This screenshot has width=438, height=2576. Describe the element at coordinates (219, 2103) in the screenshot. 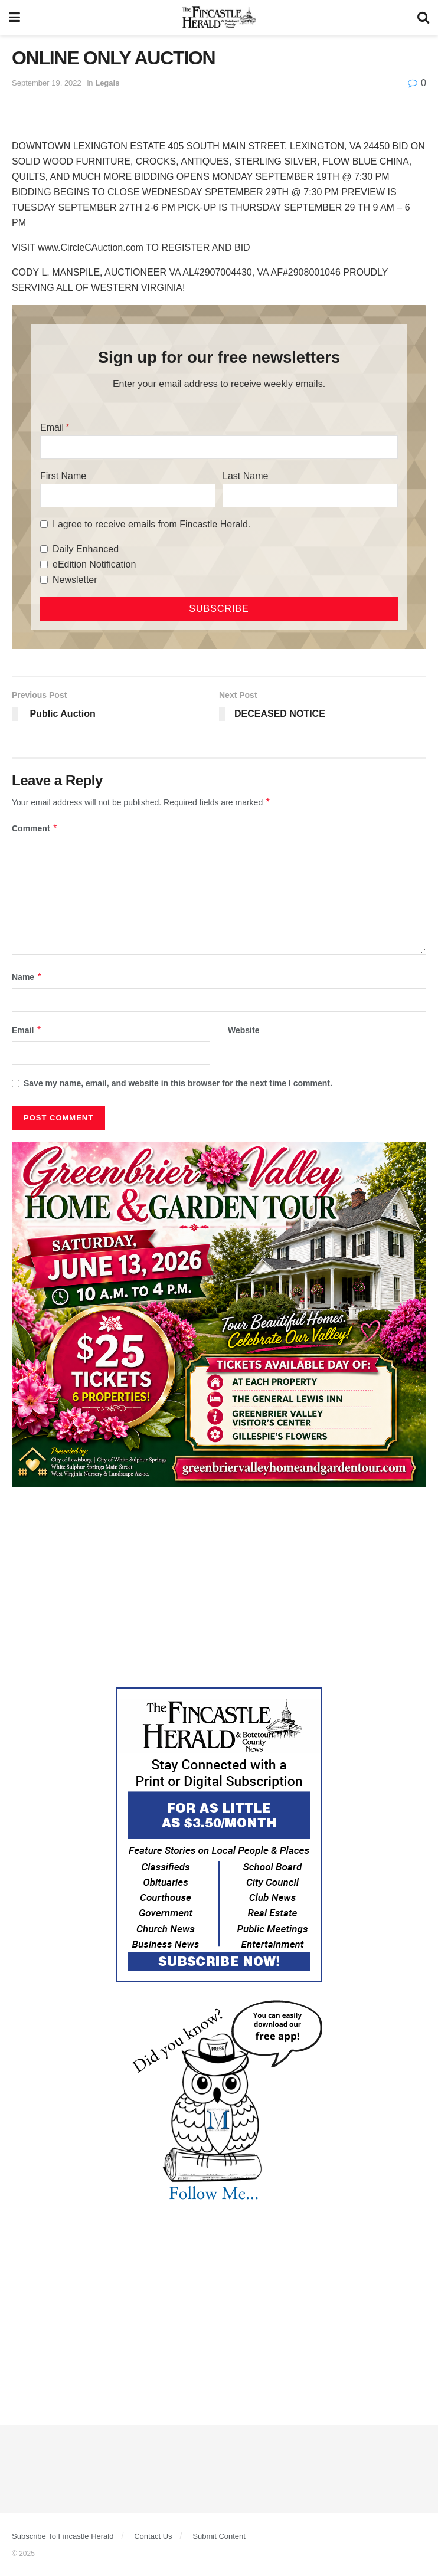

I see `[DYK_3]` at that location.